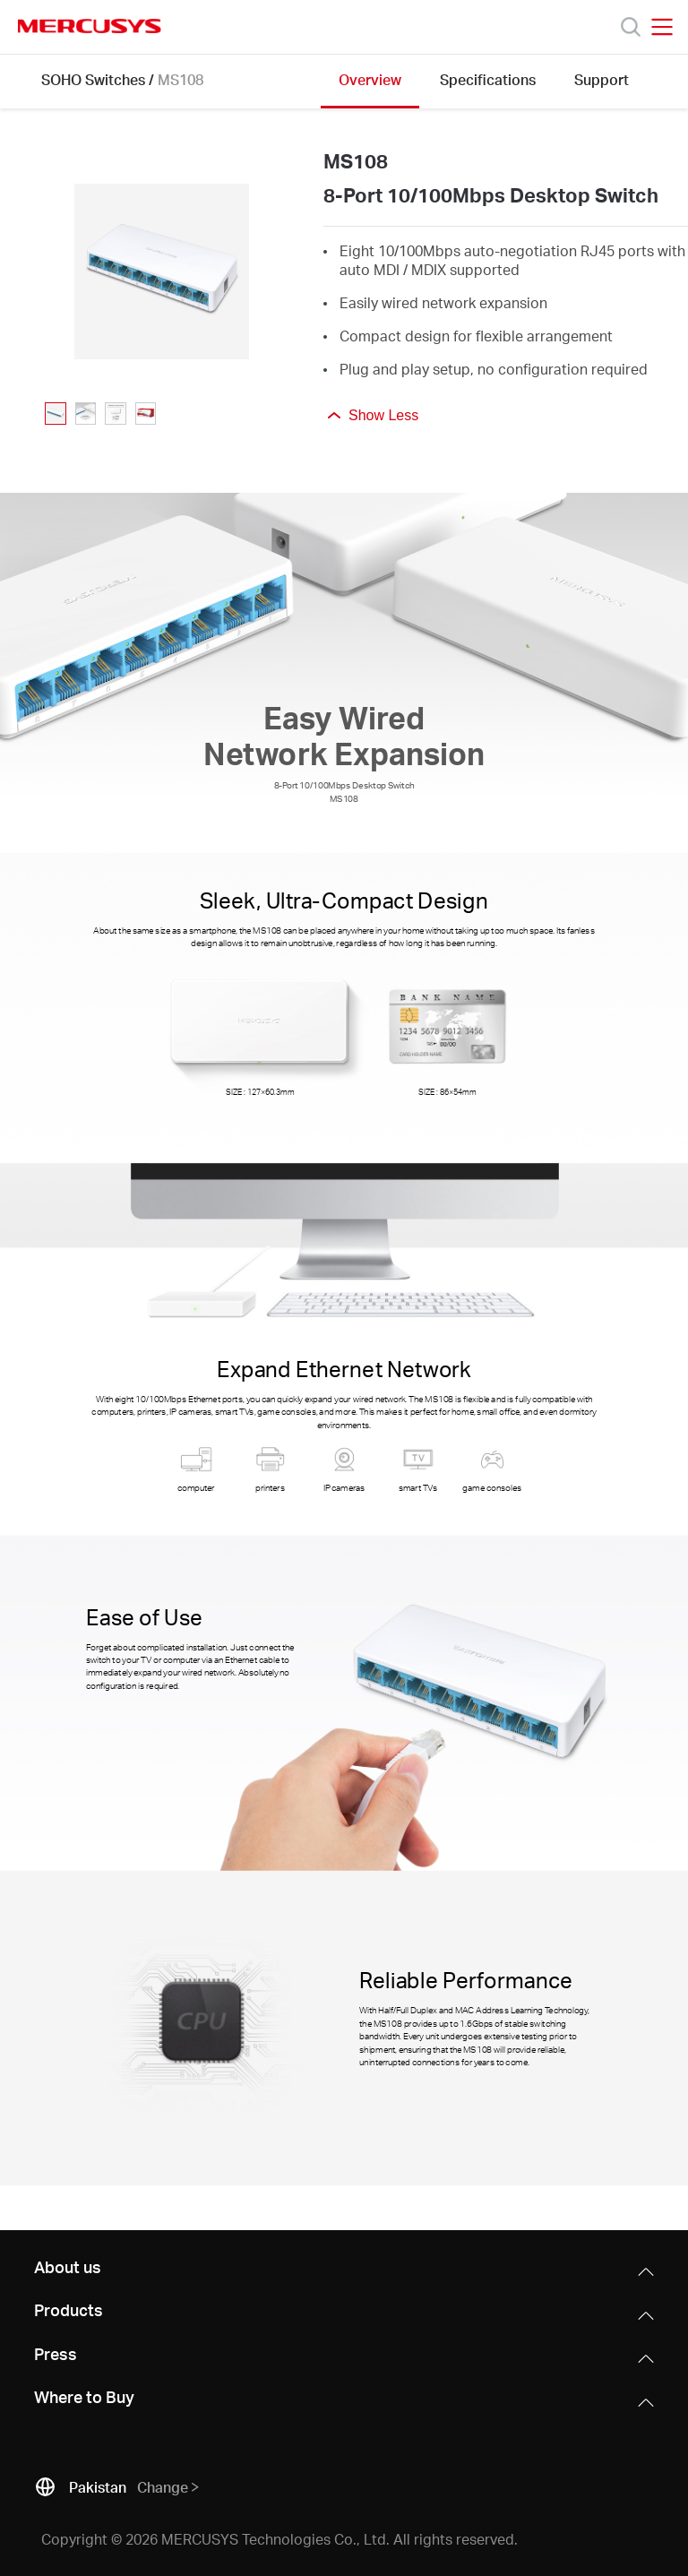 This screenshot has height=2576, width=688. What do you see at coordinates (662, 26) in the screenshot?
I see `[Open navigation menu]` at bounding box center [662, 26].